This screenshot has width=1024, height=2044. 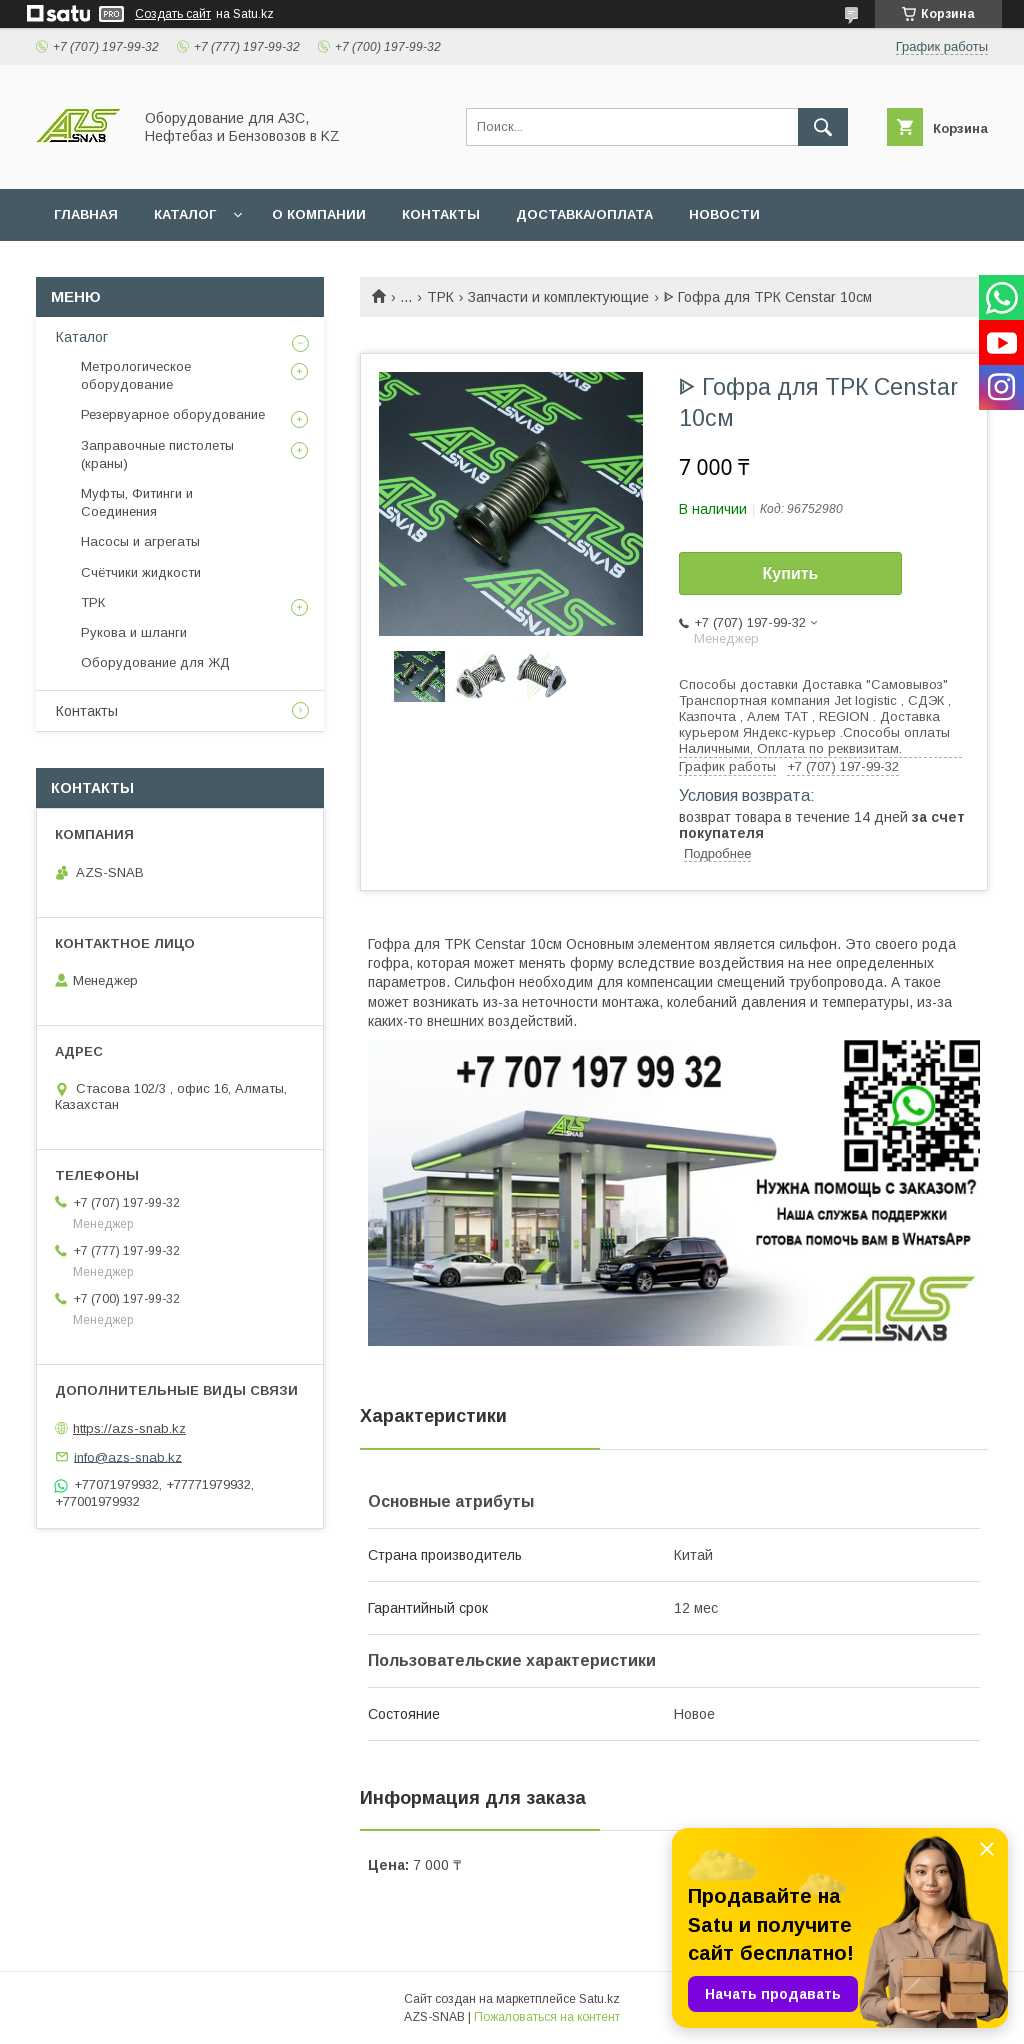 What do you see at coordinates (724, 214) in the screenshot?
I see `НОВОСТИ` at bounding box center [724, 214].